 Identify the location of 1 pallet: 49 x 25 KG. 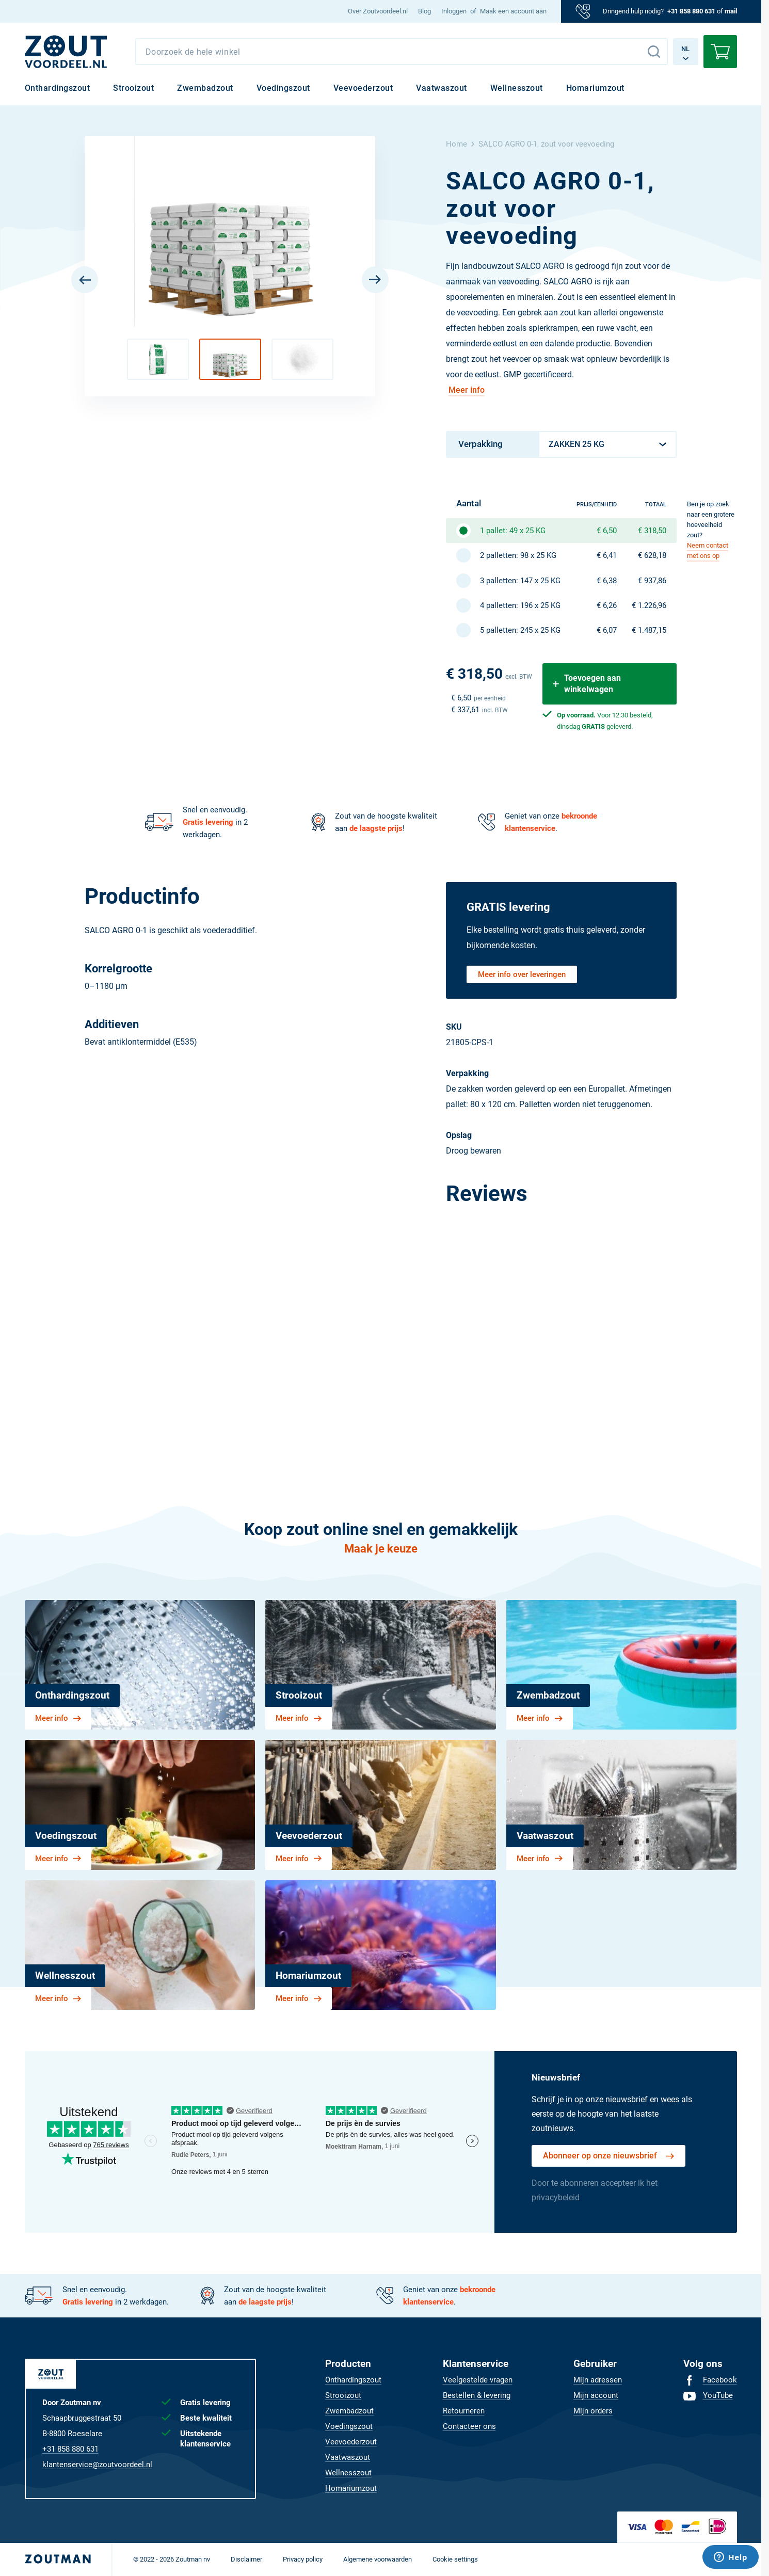
(513, 530).